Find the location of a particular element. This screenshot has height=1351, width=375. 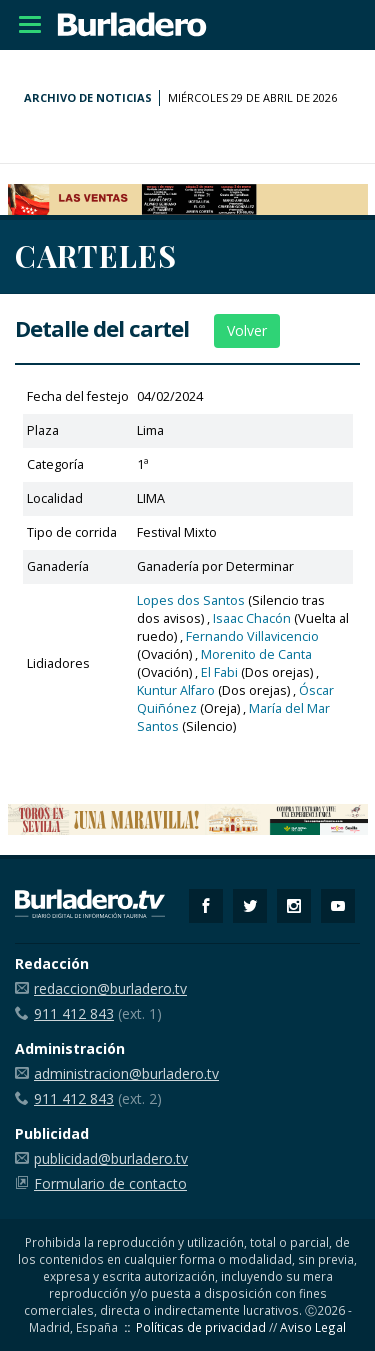

Aviso Legal is located at coordinates (313, 1327).